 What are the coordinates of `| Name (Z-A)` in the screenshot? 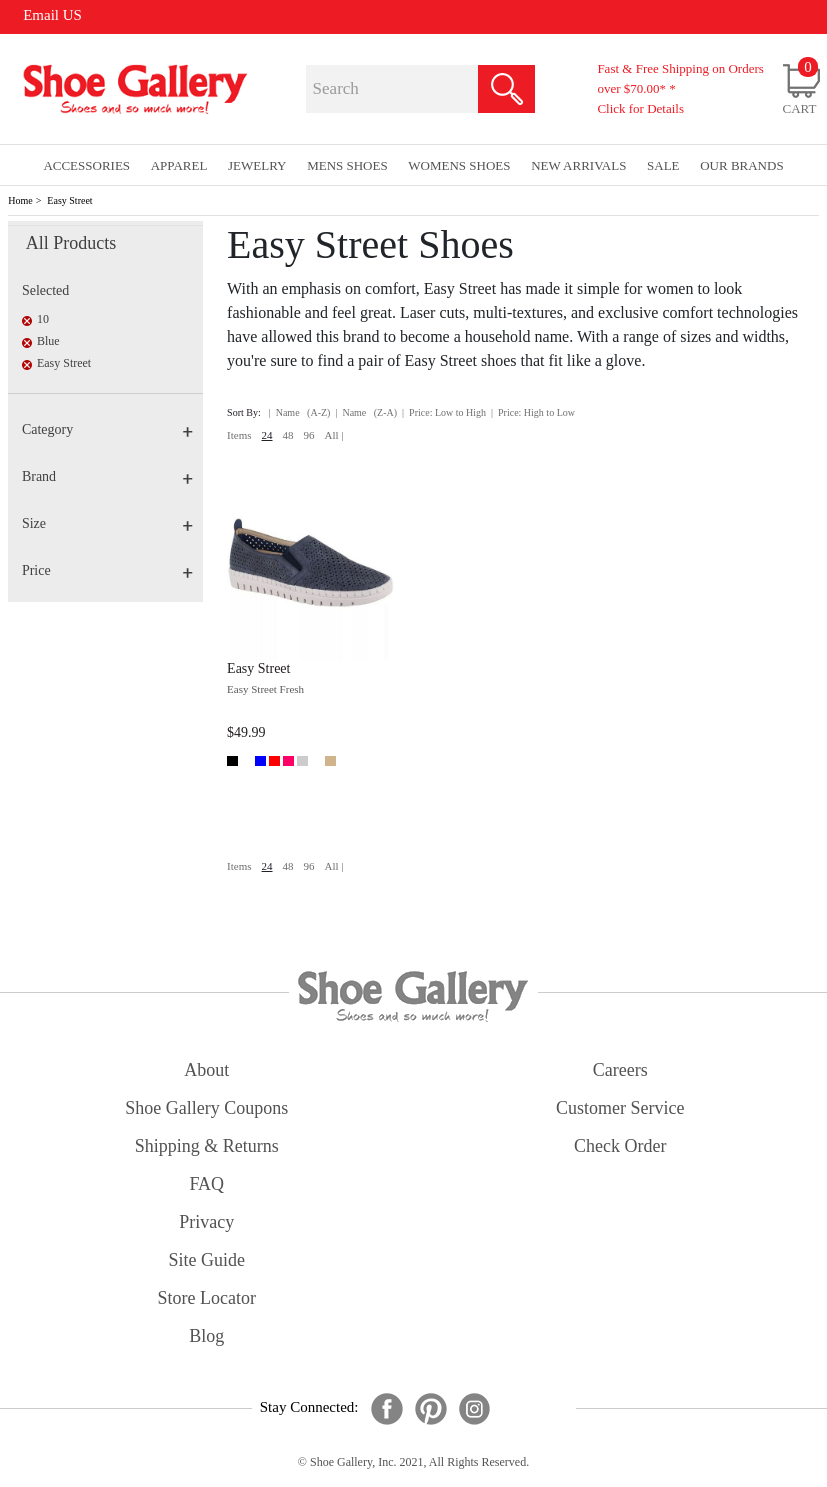 It's located at (366, 412).